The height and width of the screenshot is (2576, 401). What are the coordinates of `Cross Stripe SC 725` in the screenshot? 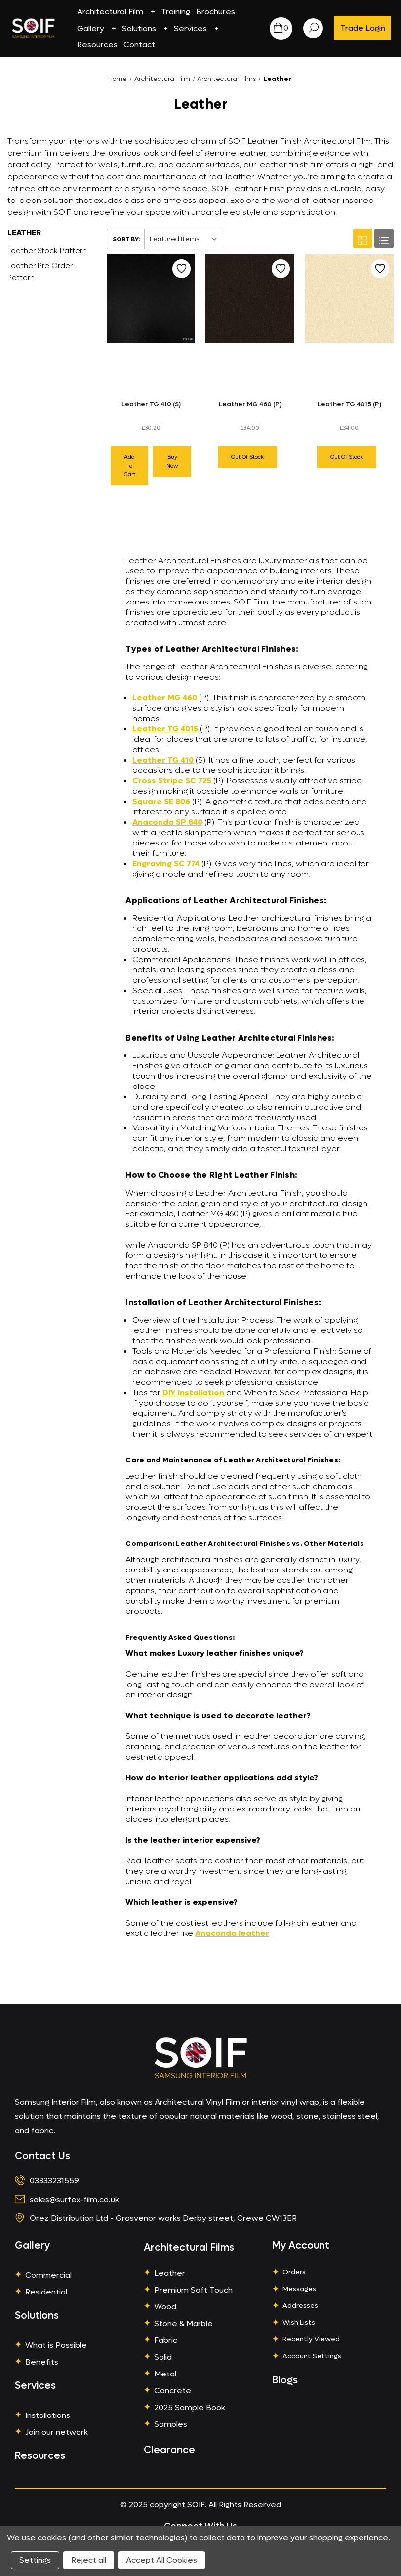 It's located at (171, 780).